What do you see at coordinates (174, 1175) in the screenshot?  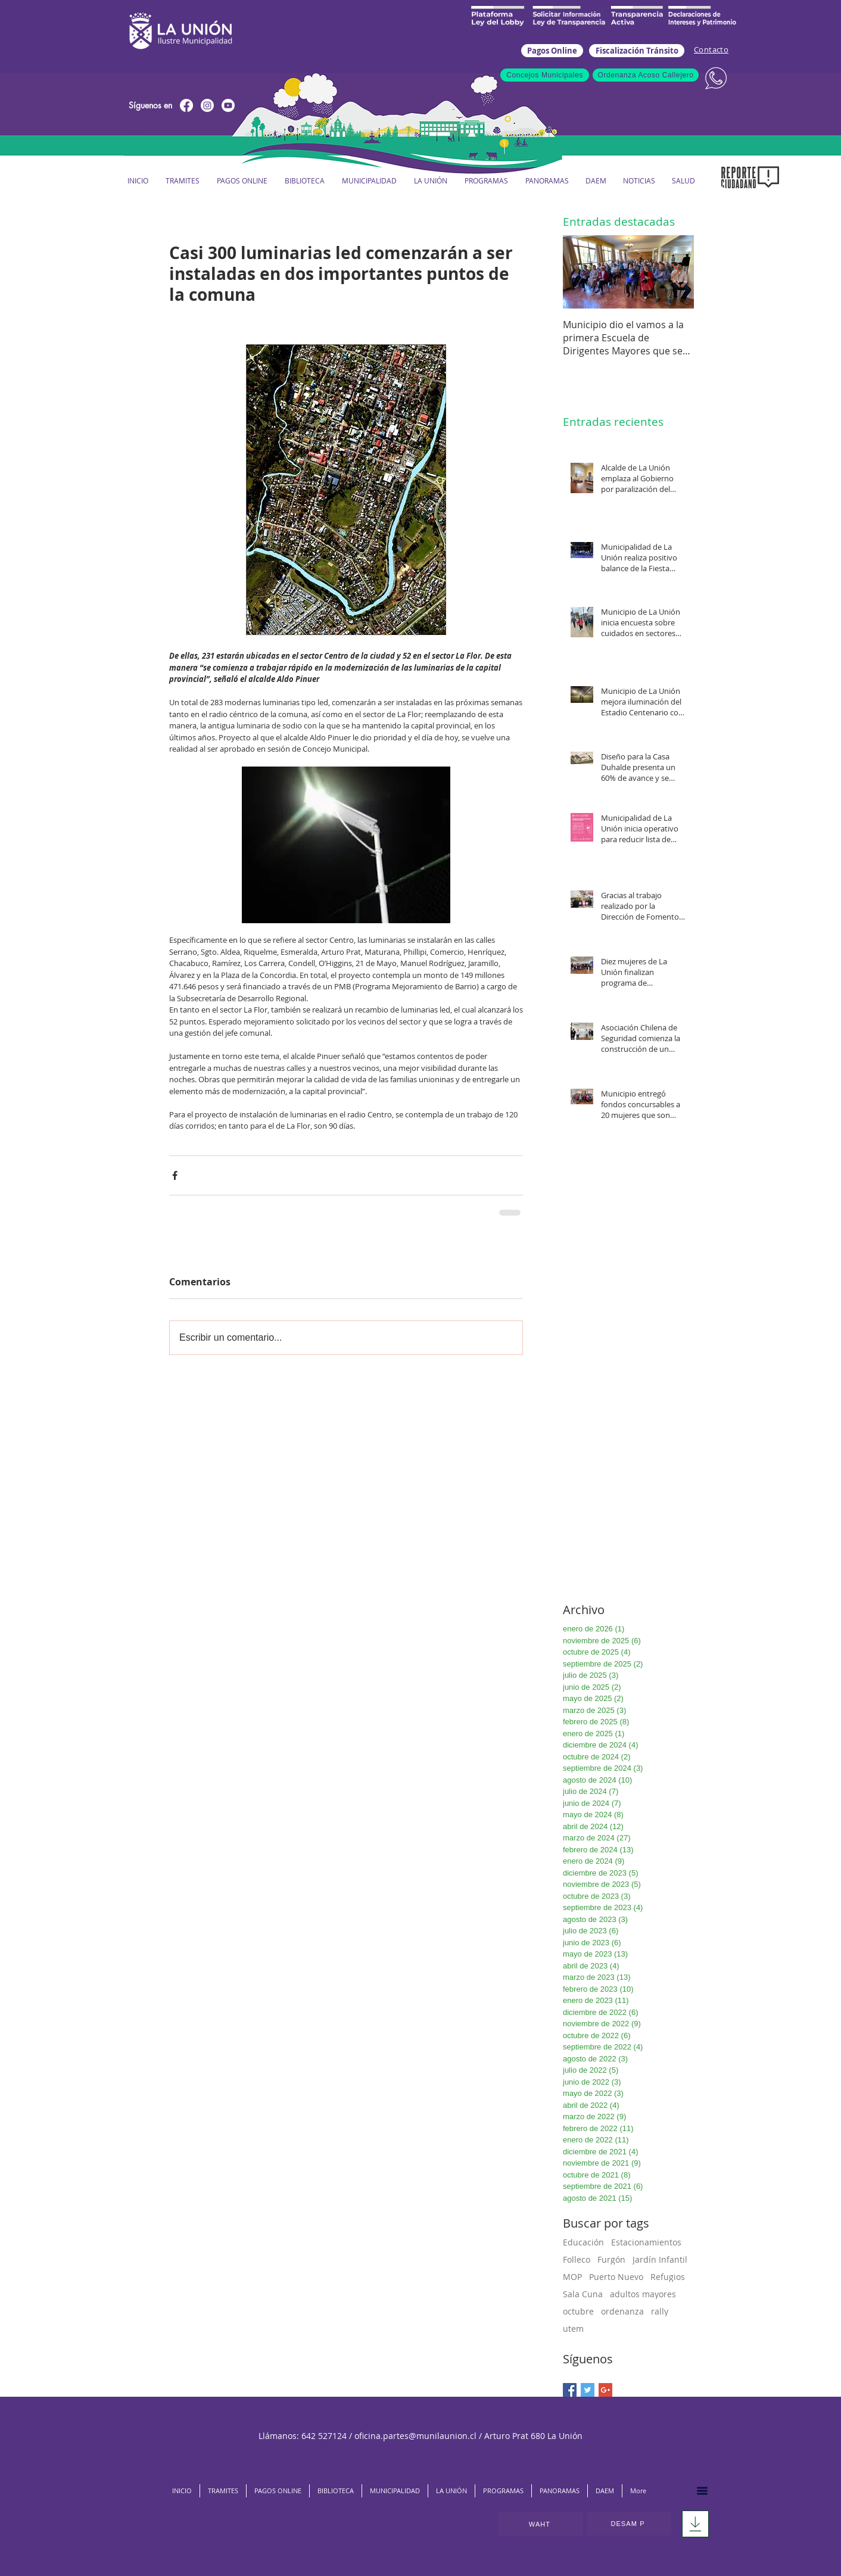 I see `[Compartir a través de Facebook]` at bounding box center [174, 1175].